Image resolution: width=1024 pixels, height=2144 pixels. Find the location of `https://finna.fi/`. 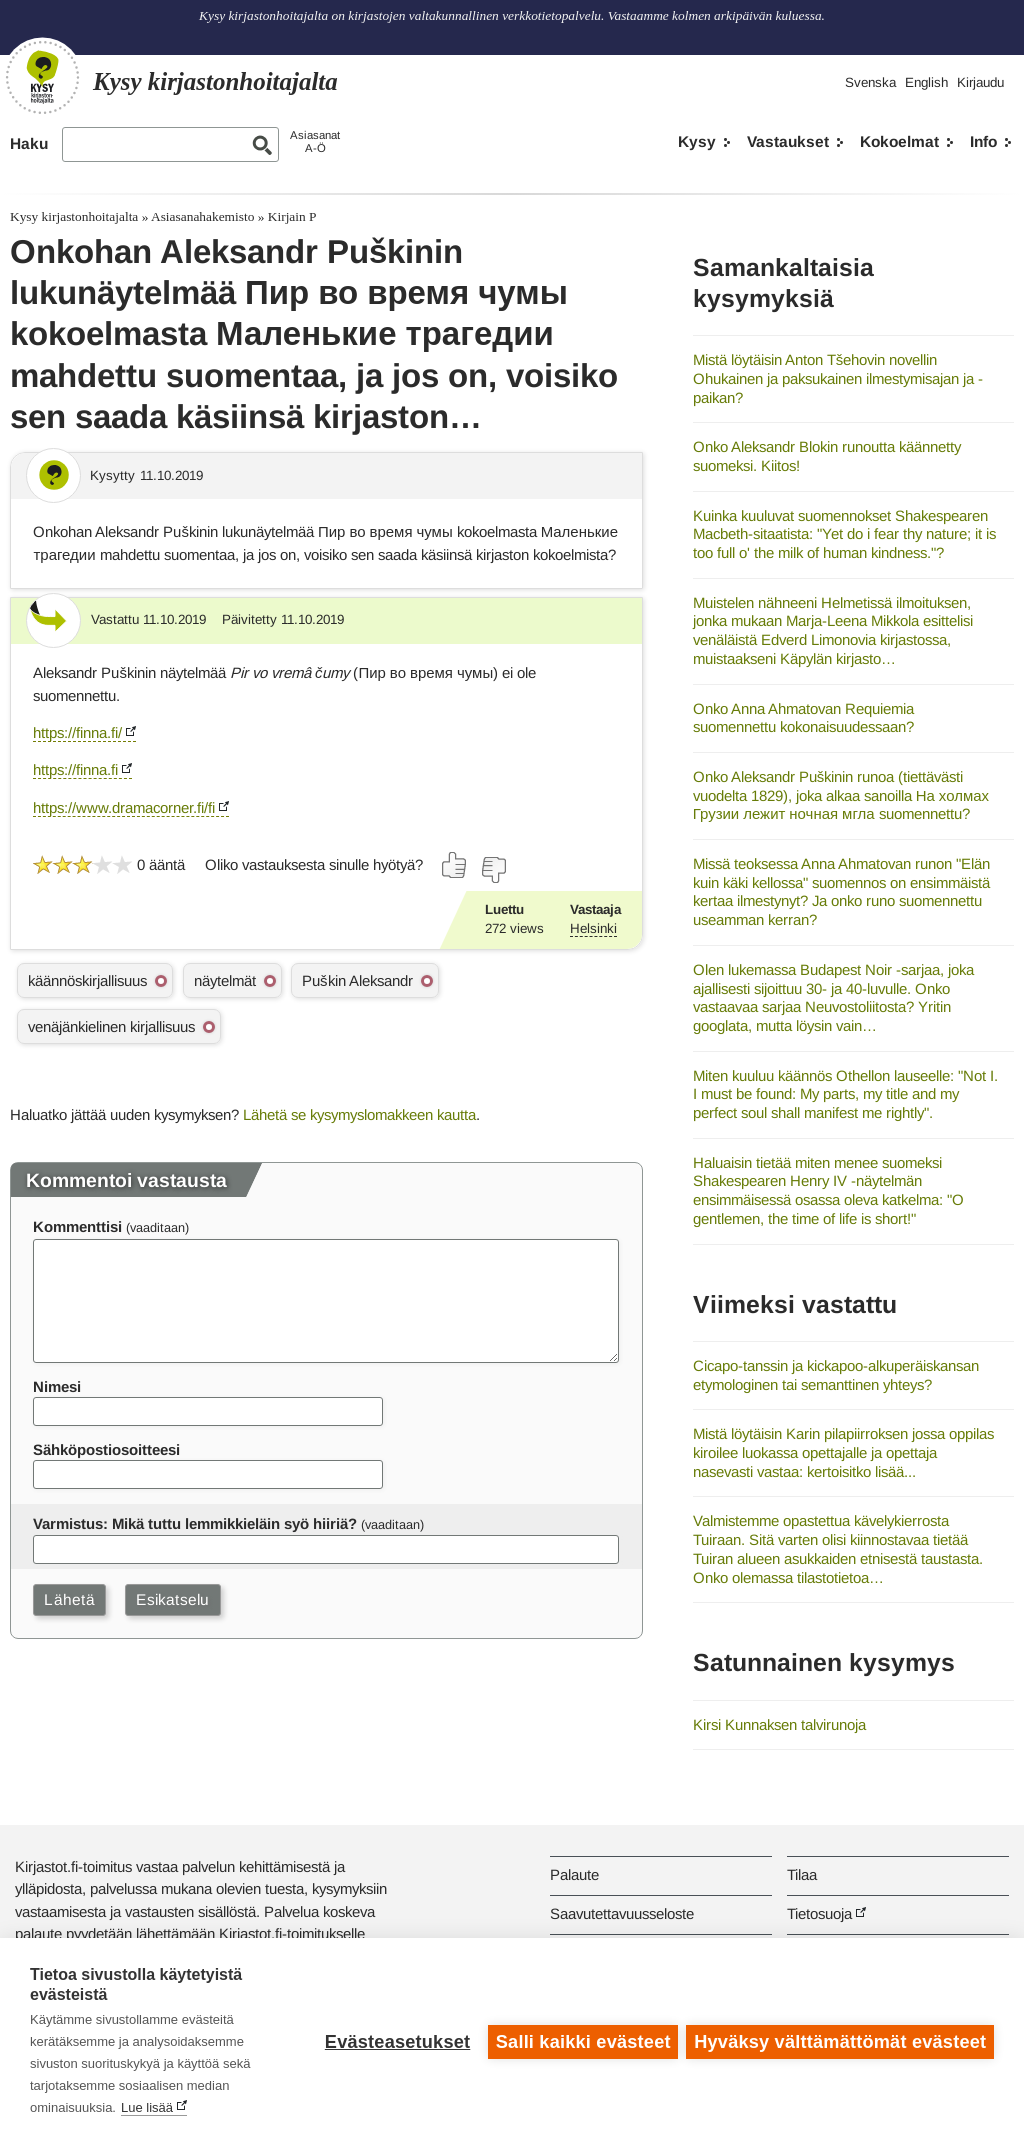

https://finna.fi/ is located at coordinates (77, 732).